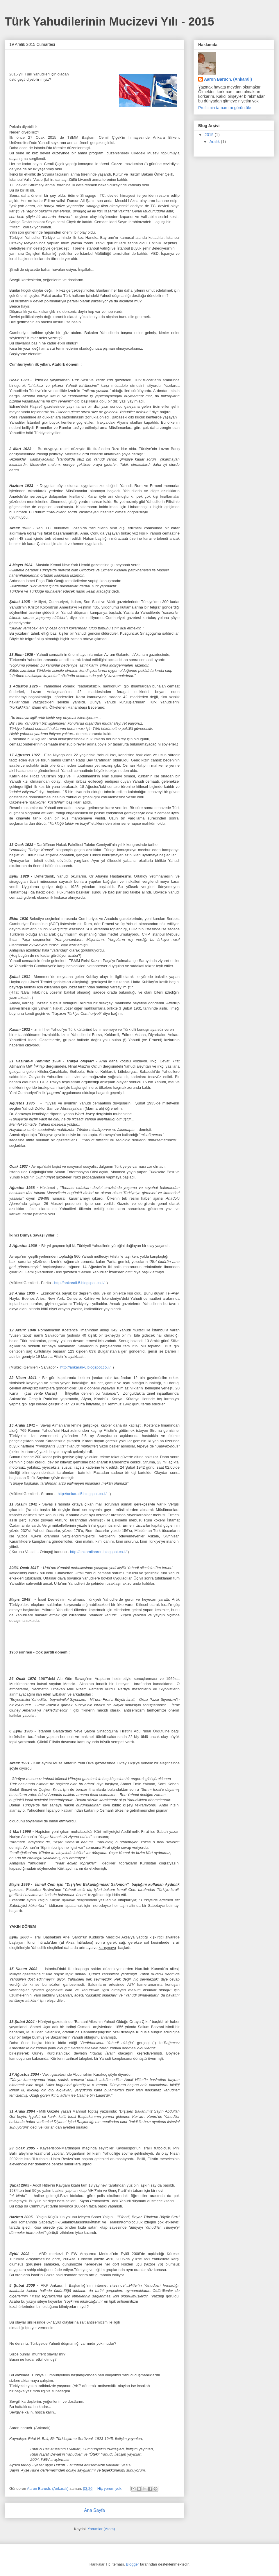 The width and height of the screenshot is (279, 2576). Describe the element at coordinates (110, 2488) in the screenshot. I see `Hiç yorum yok:` at that location.